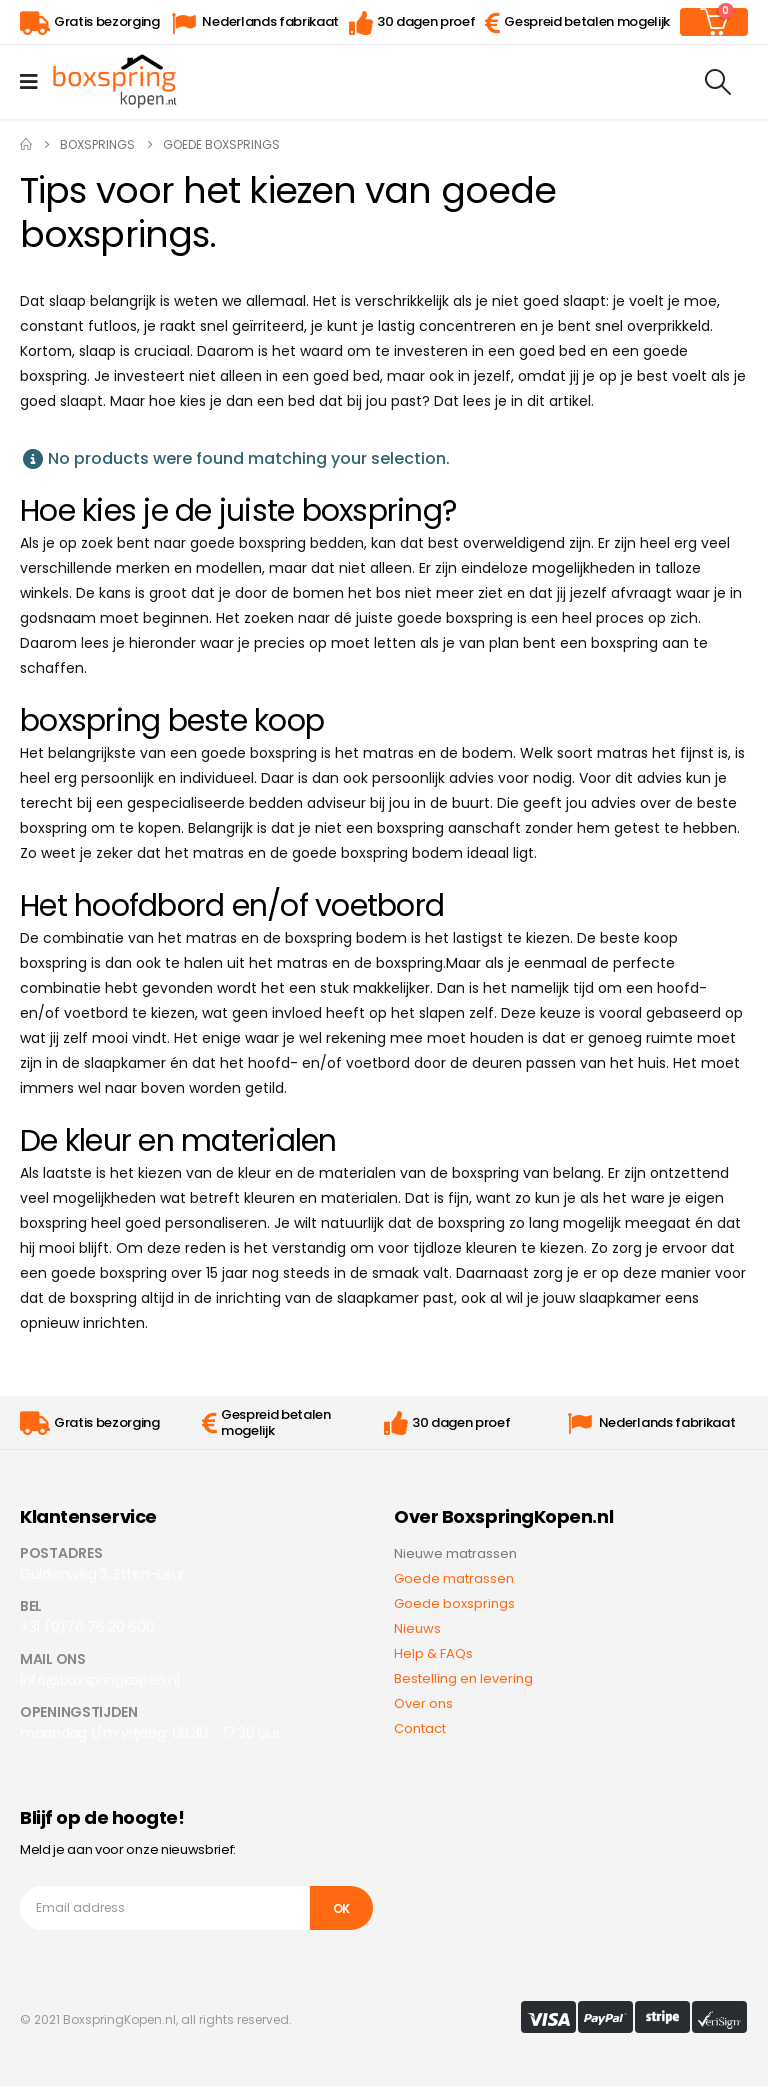 This screenshot has width=768, height=2086. What do you see at coordinates (433, 1653) in the screenshot?
I see `Help & FAQs` at bounding box center [433, 1653].